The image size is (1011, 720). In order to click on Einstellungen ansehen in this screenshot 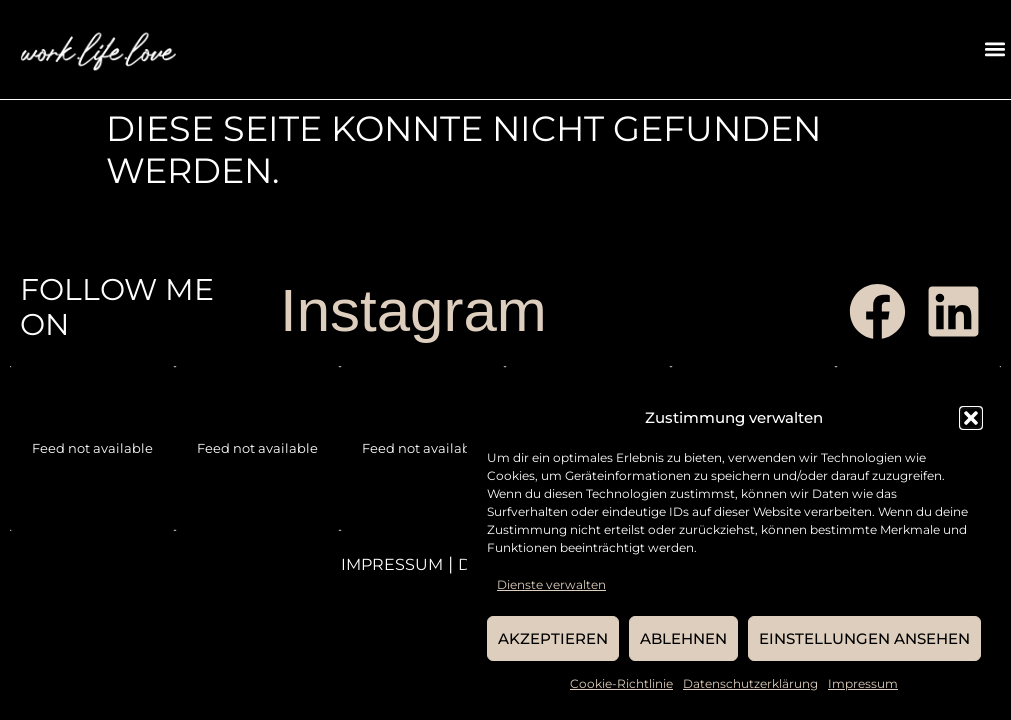, I will do `click(864, 638)`.